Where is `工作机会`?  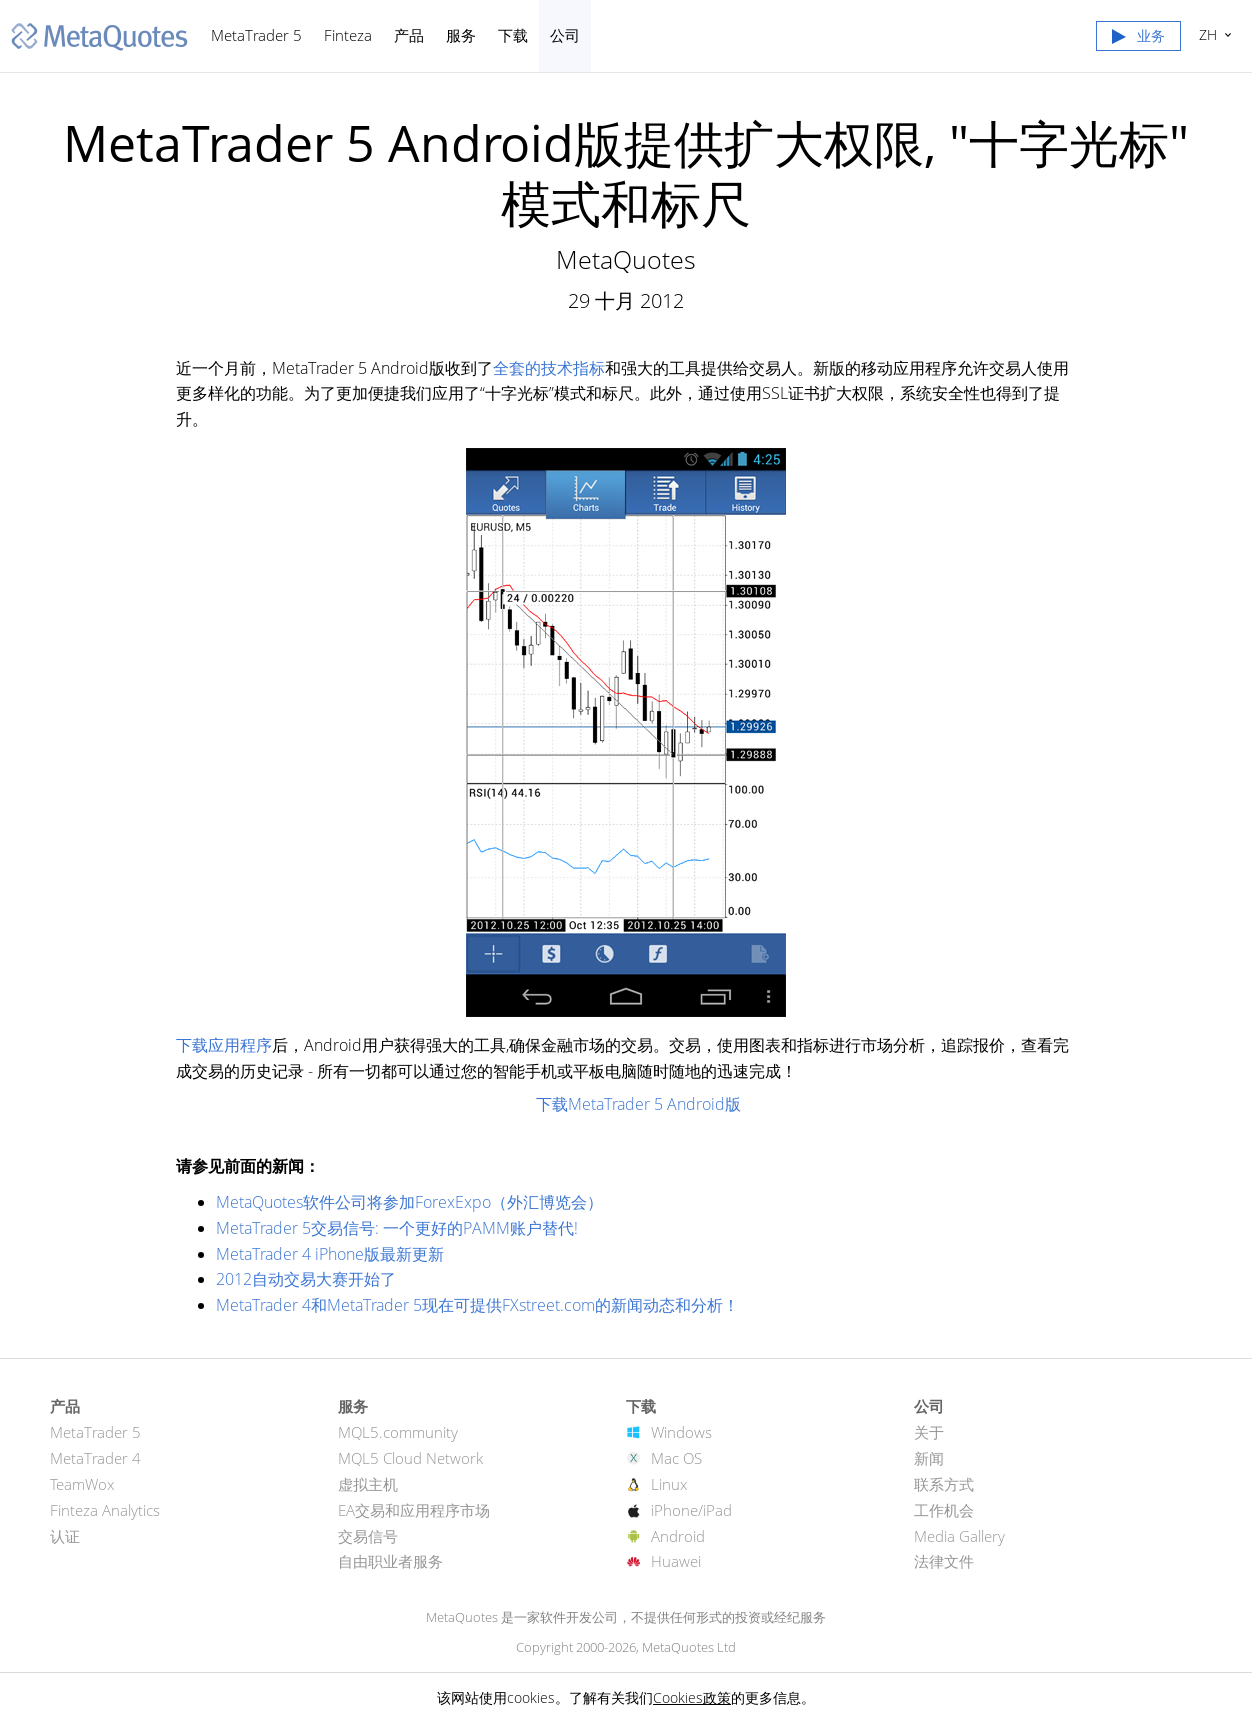
工作机会 is located at coordinates (944, 1510).